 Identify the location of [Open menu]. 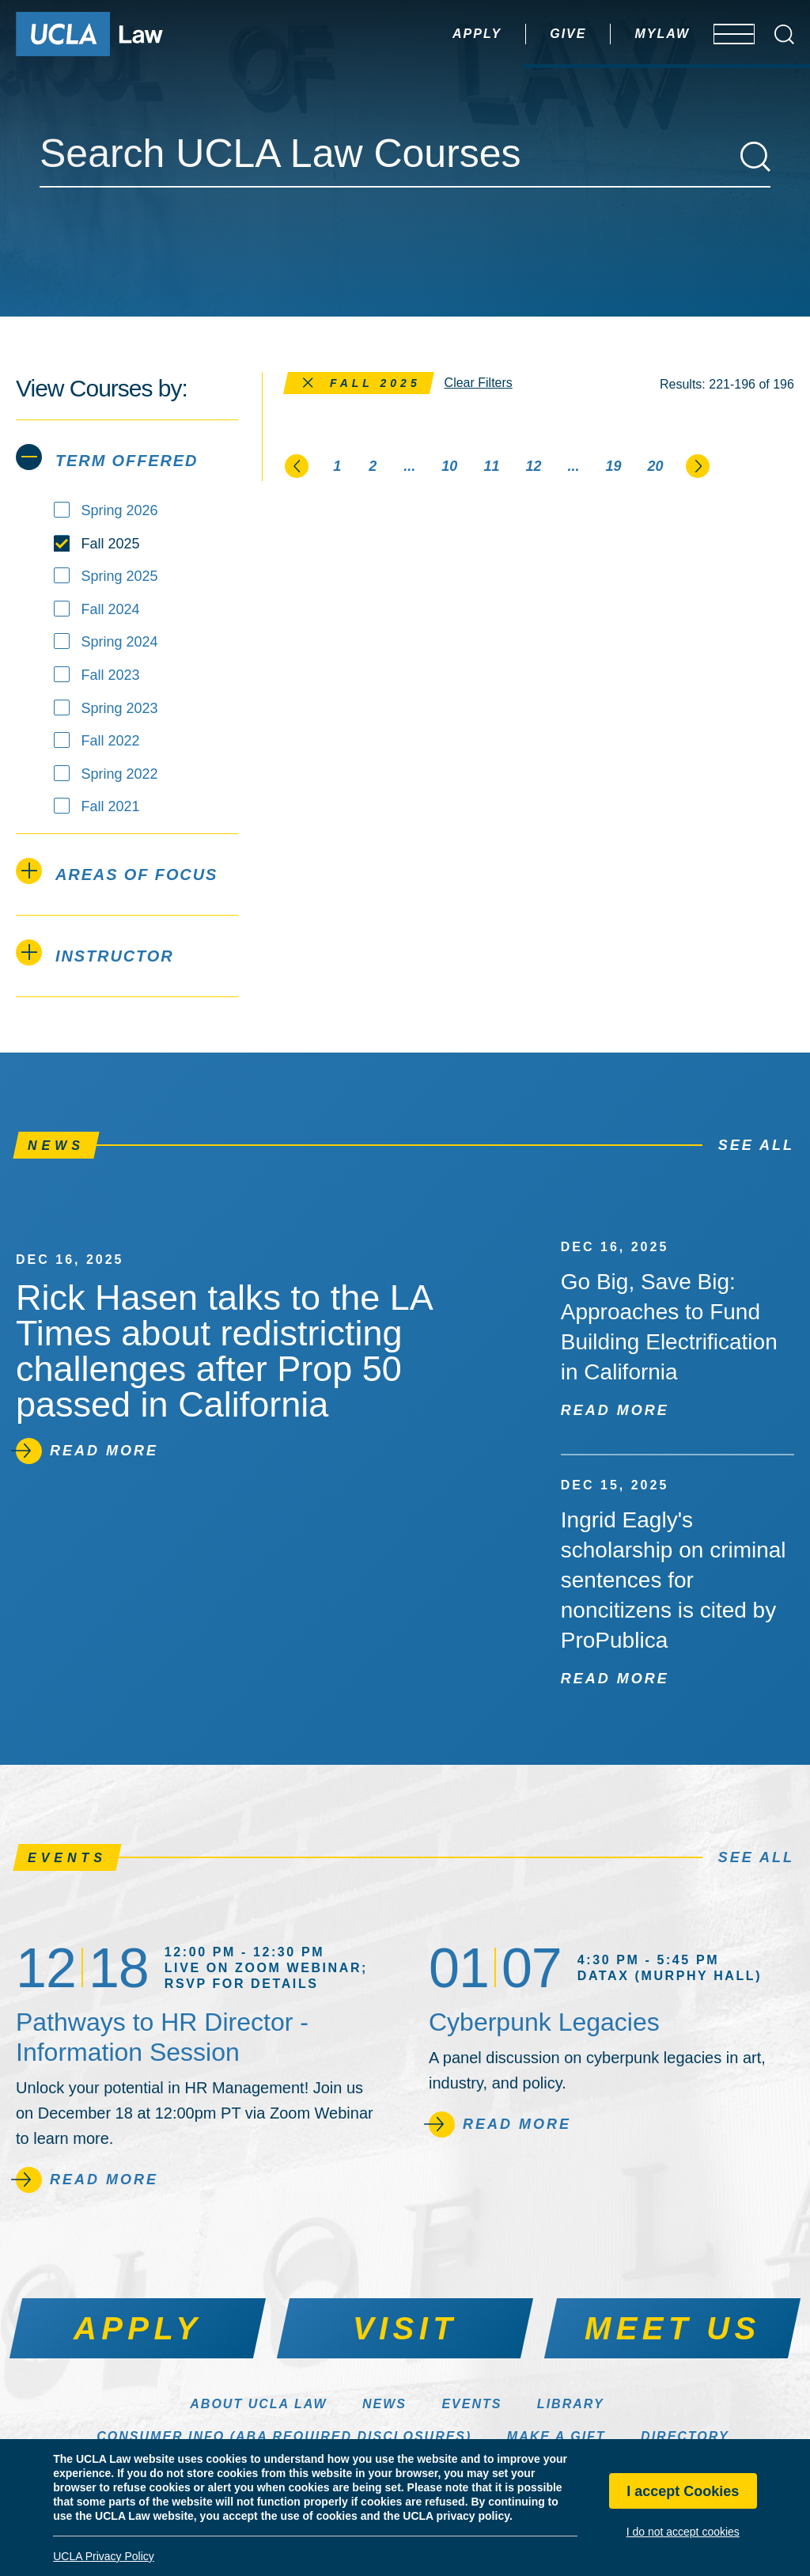
(723, 34).